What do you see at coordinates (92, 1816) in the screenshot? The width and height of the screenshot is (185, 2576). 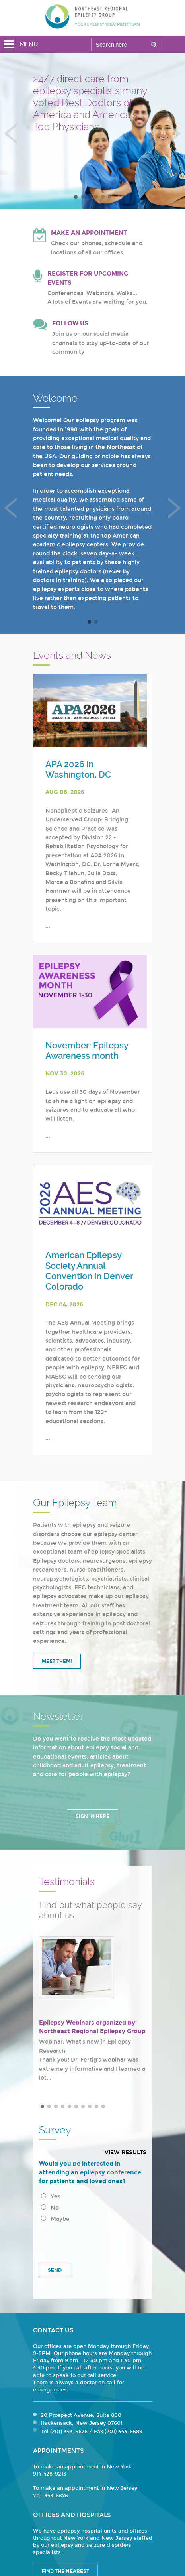 I see `Sign in Here` at bounding box center [92, 1816].